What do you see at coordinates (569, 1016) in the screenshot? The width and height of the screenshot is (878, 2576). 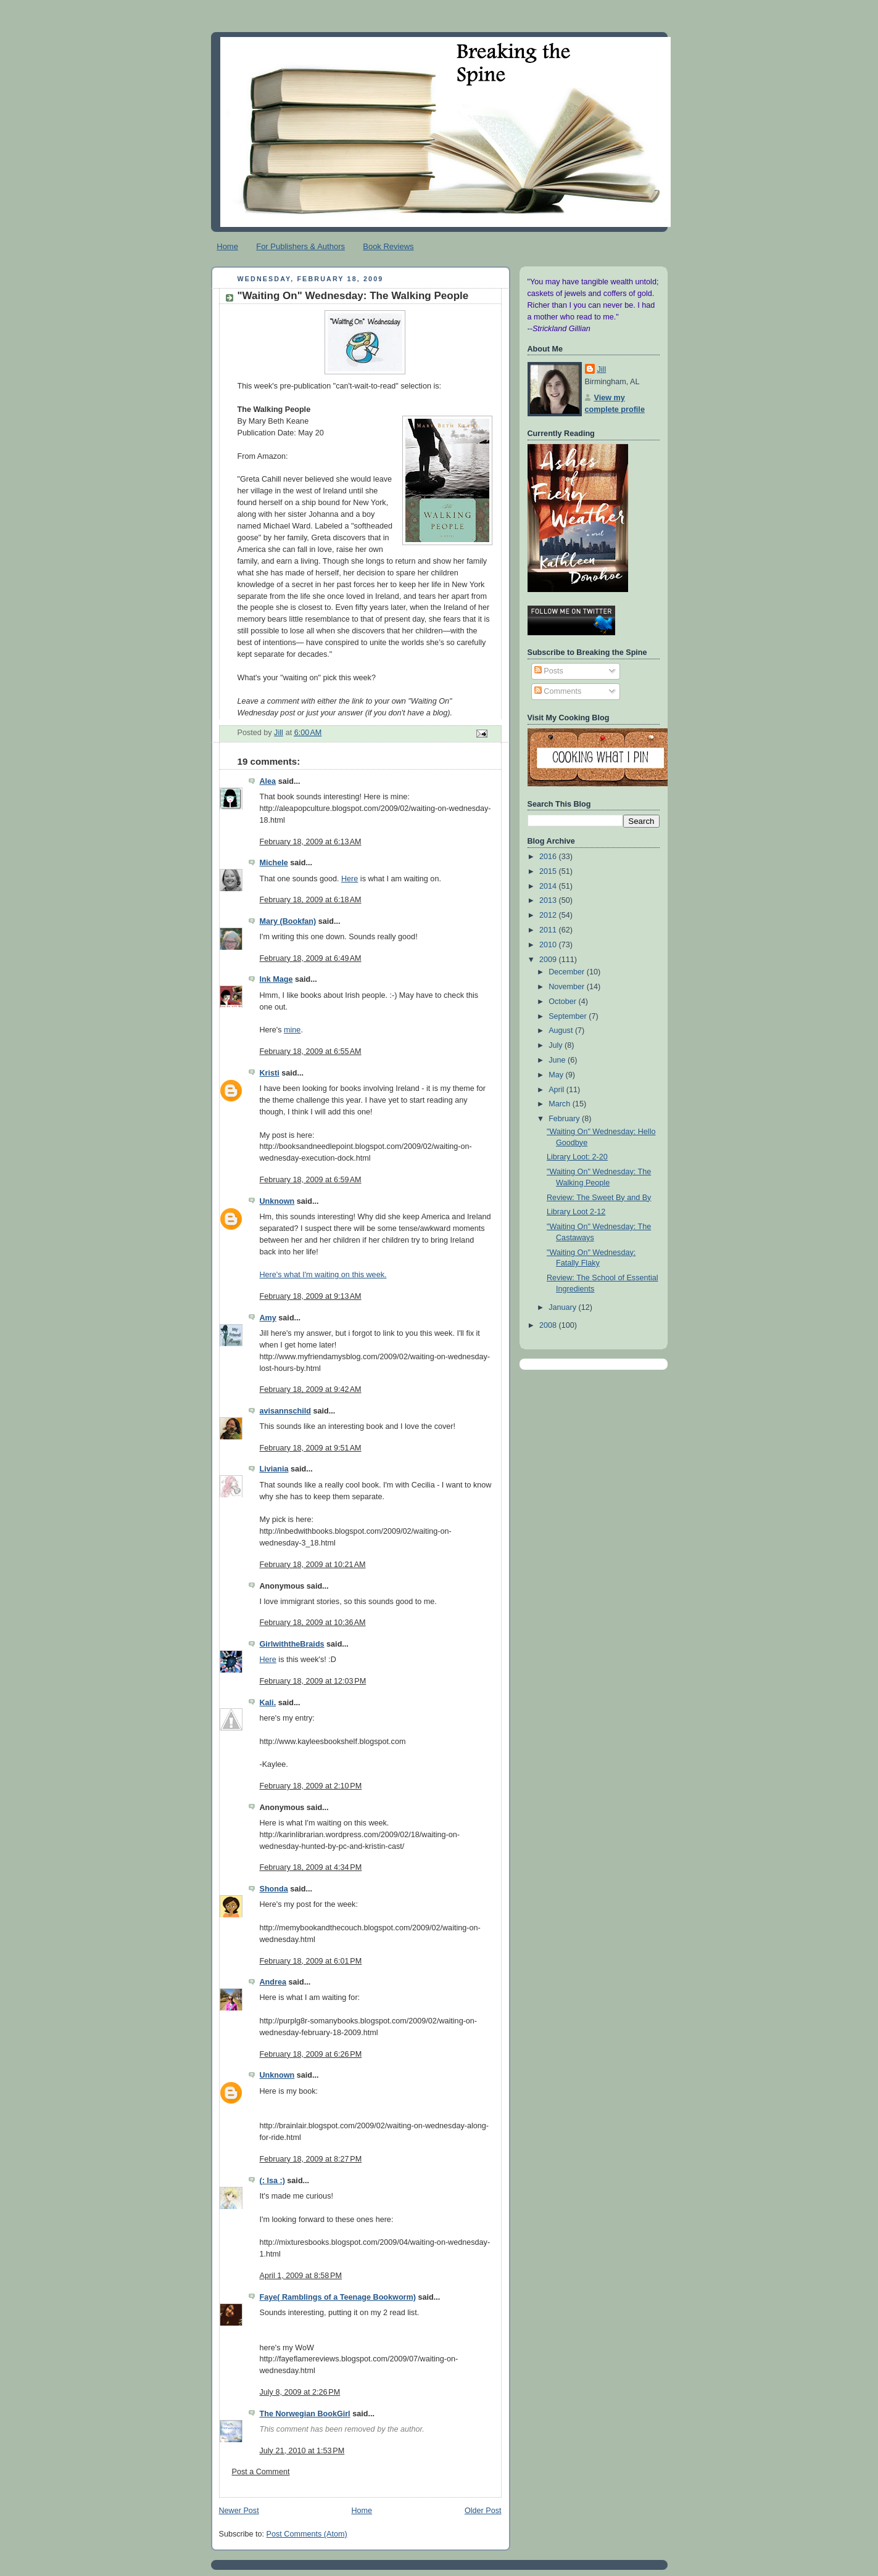 I see `September` at bounding box center [569, 1016].